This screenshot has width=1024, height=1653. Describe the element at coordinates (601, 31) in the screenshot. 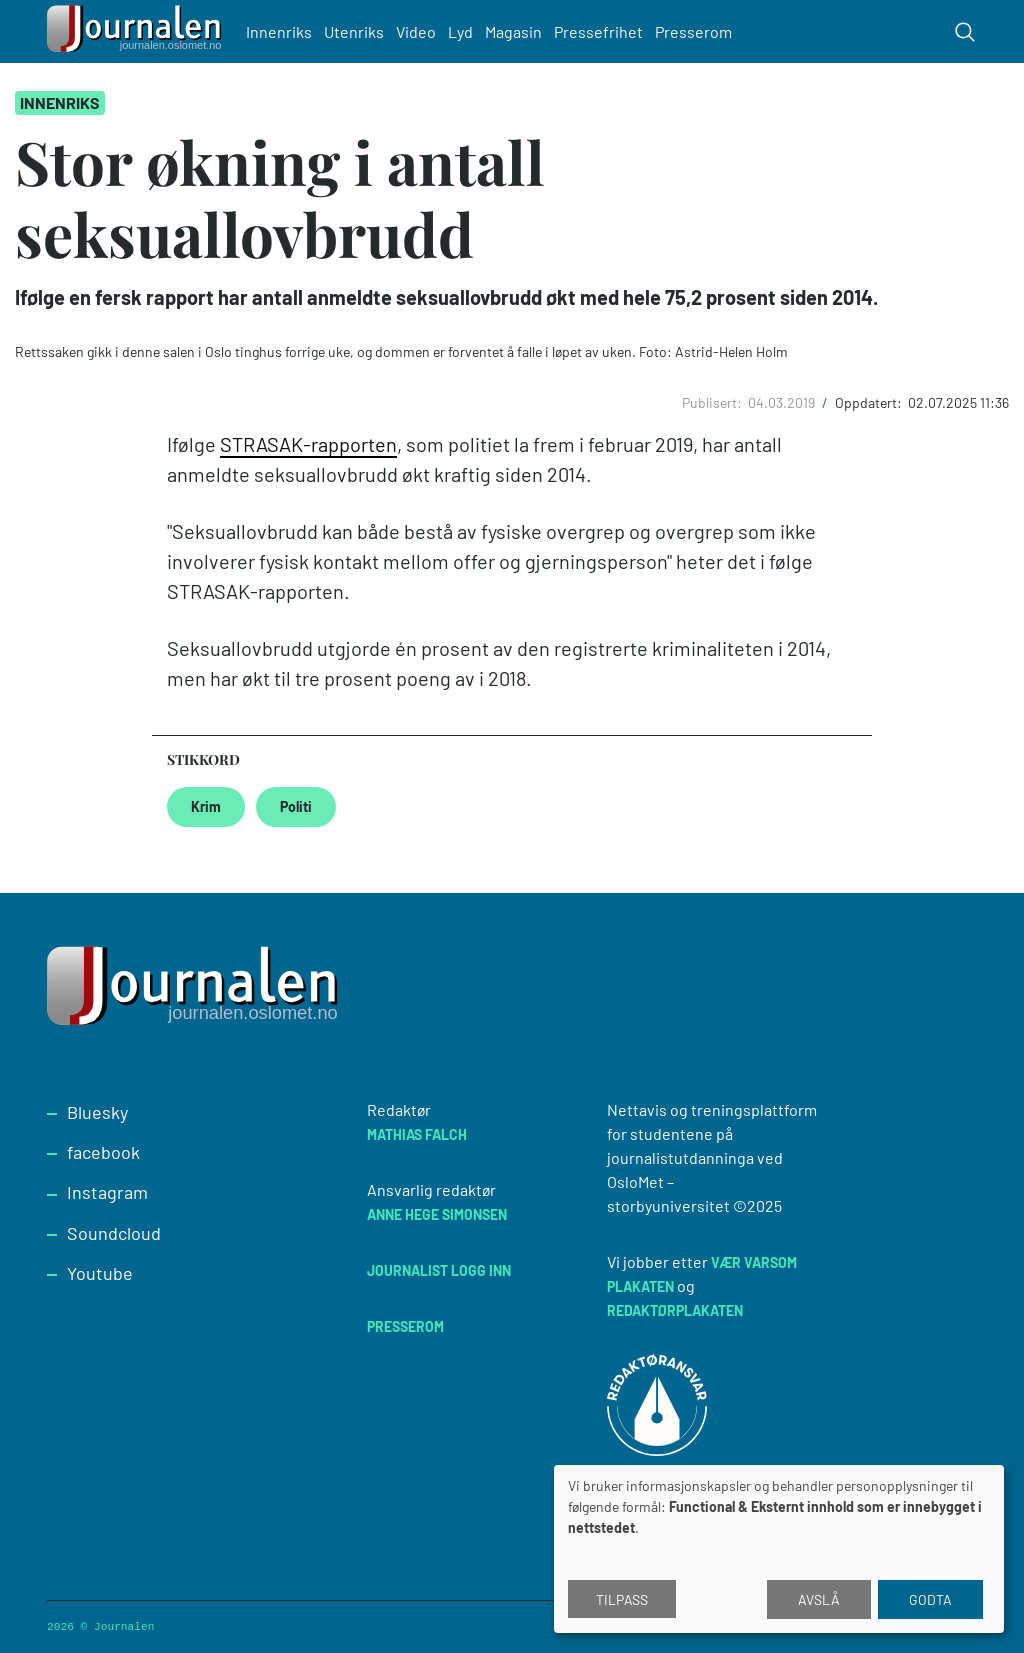

I see `Pressefrihet` at that location.